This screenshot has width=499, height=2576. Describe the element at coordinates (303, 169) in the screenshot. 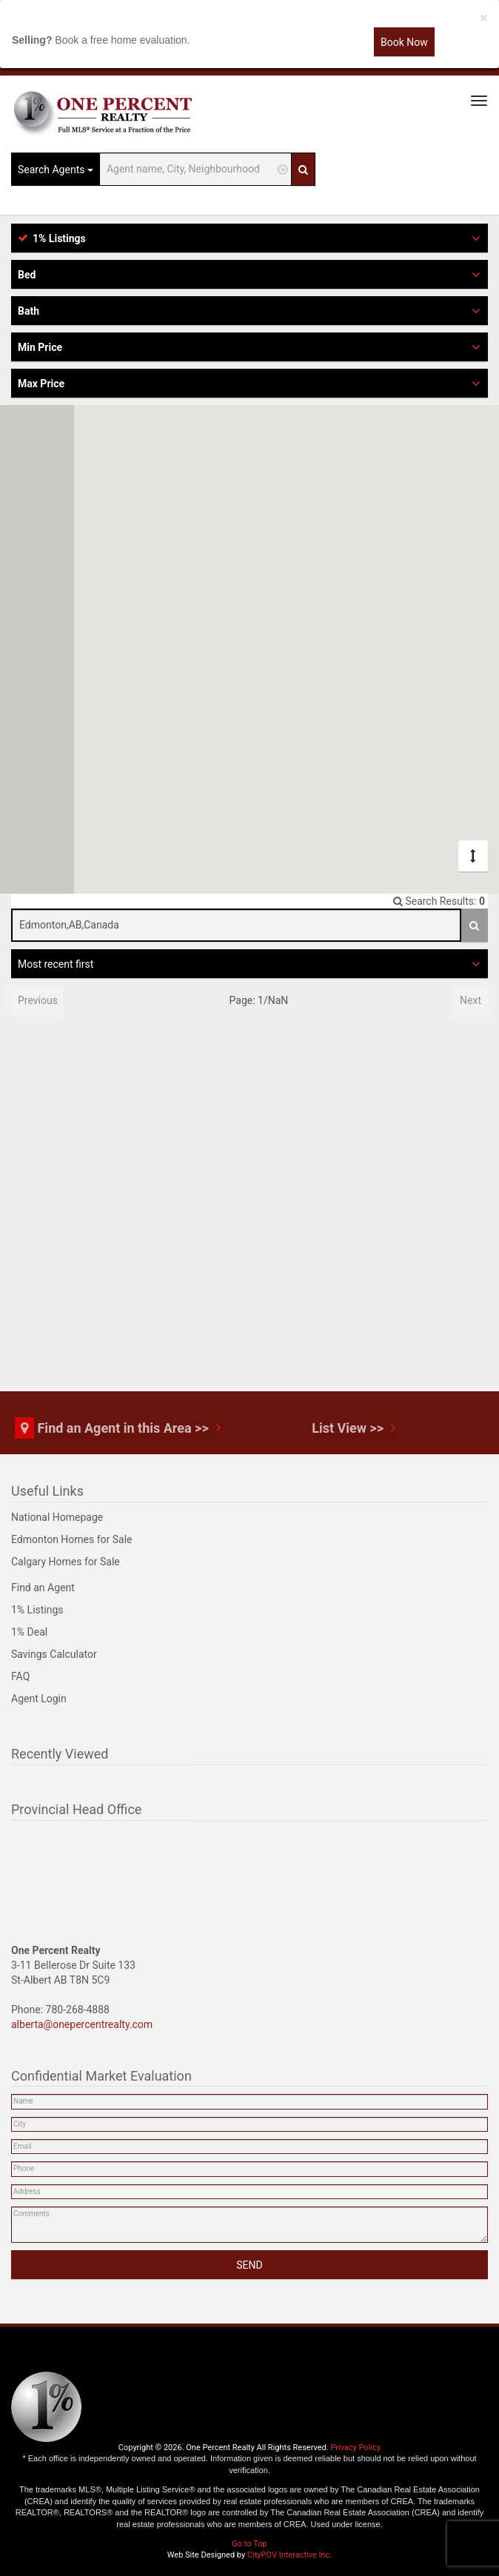

I see `[Search]` at that location.